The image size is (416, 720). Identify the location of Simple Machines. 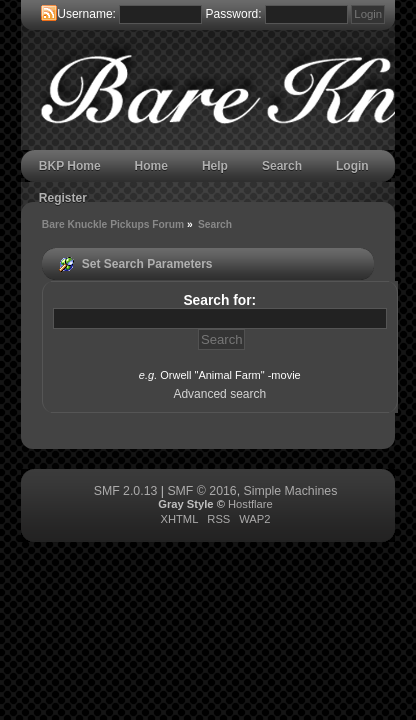
(291, 491).